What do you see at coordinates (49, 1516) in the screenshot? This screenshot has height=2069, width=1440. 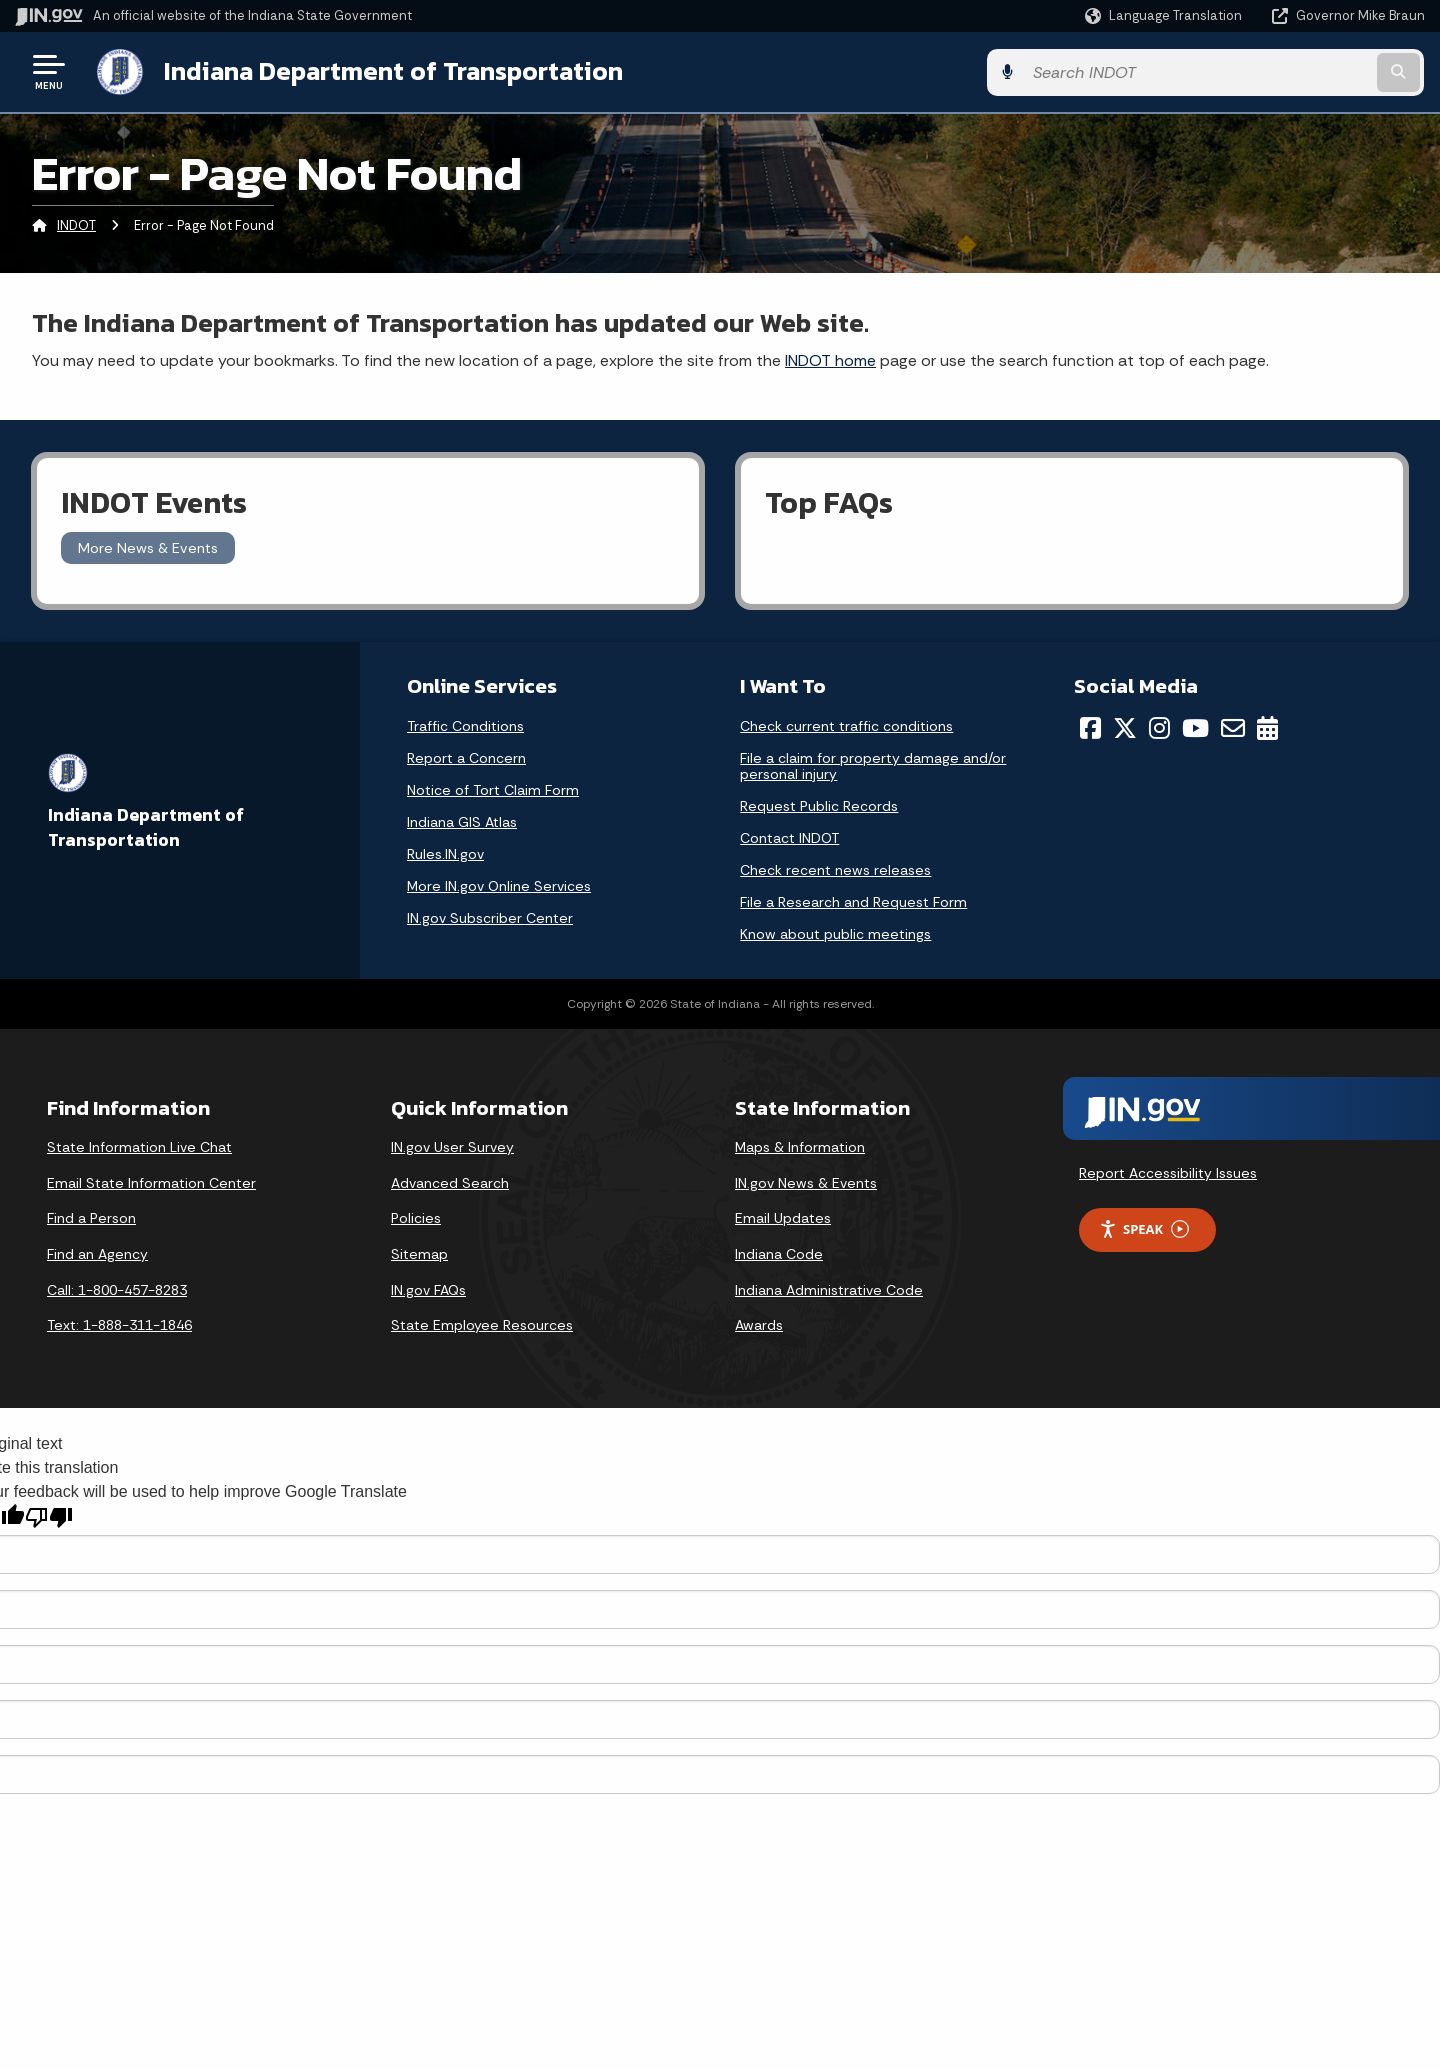 I see `[Poor translation]` at bounding box center [49, 1516].